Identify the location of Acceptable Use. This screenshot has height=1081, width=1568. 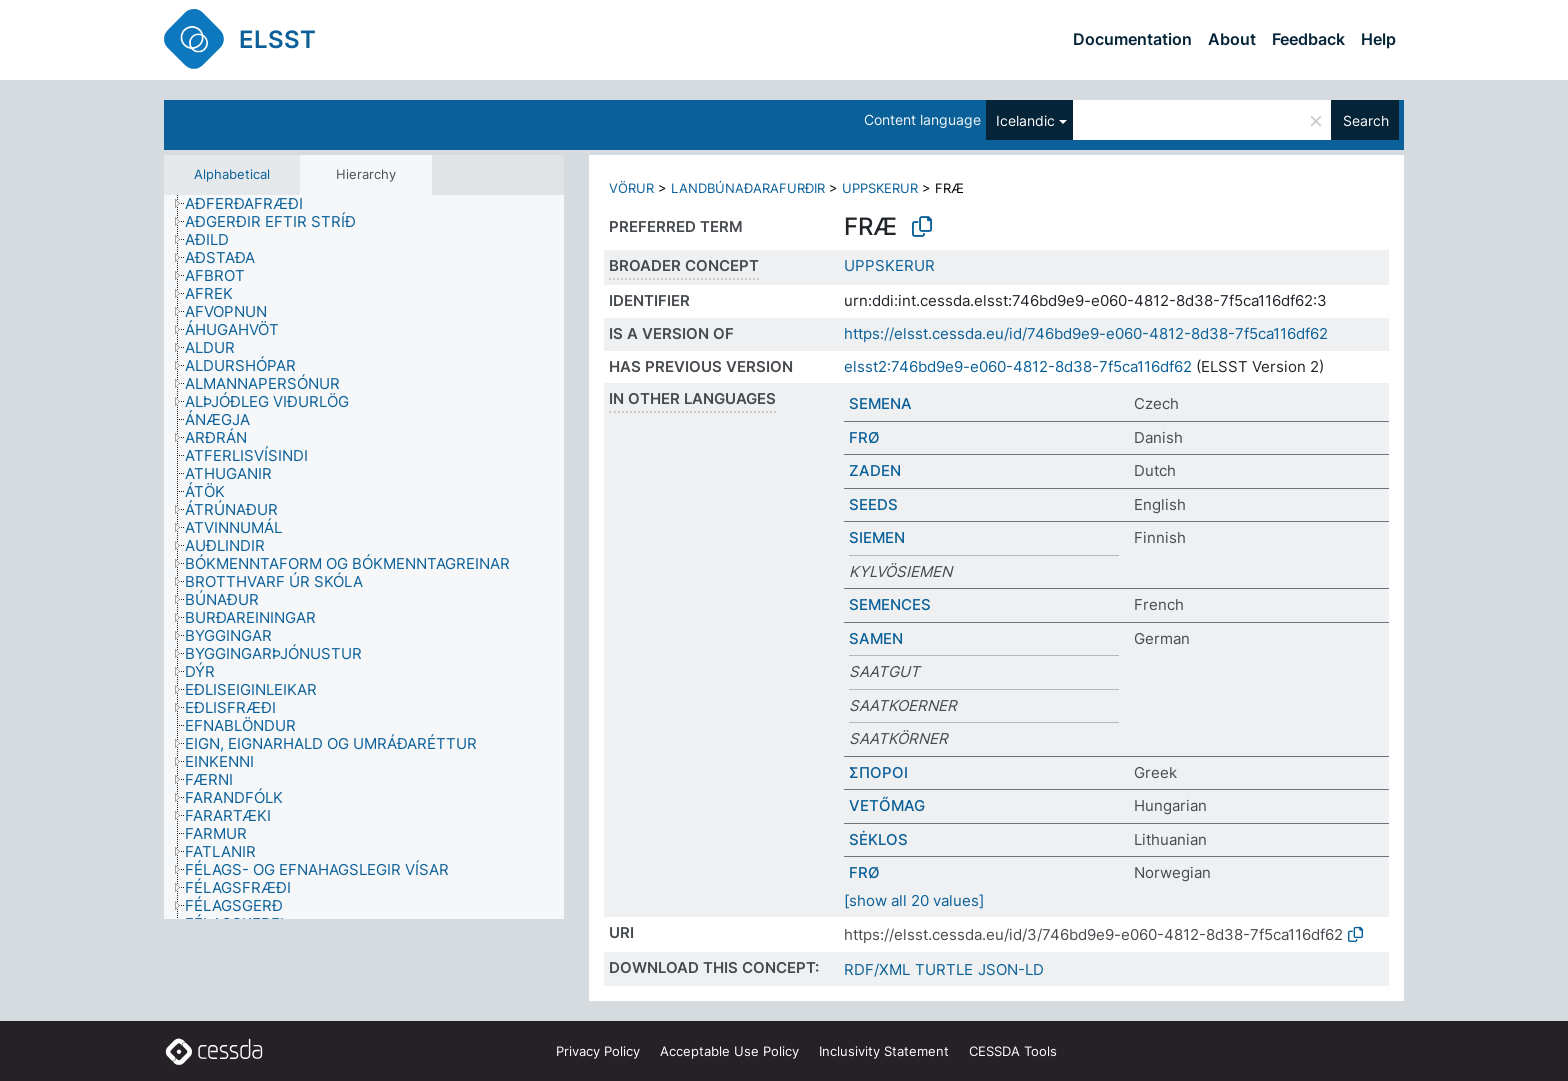
(729, 1051).